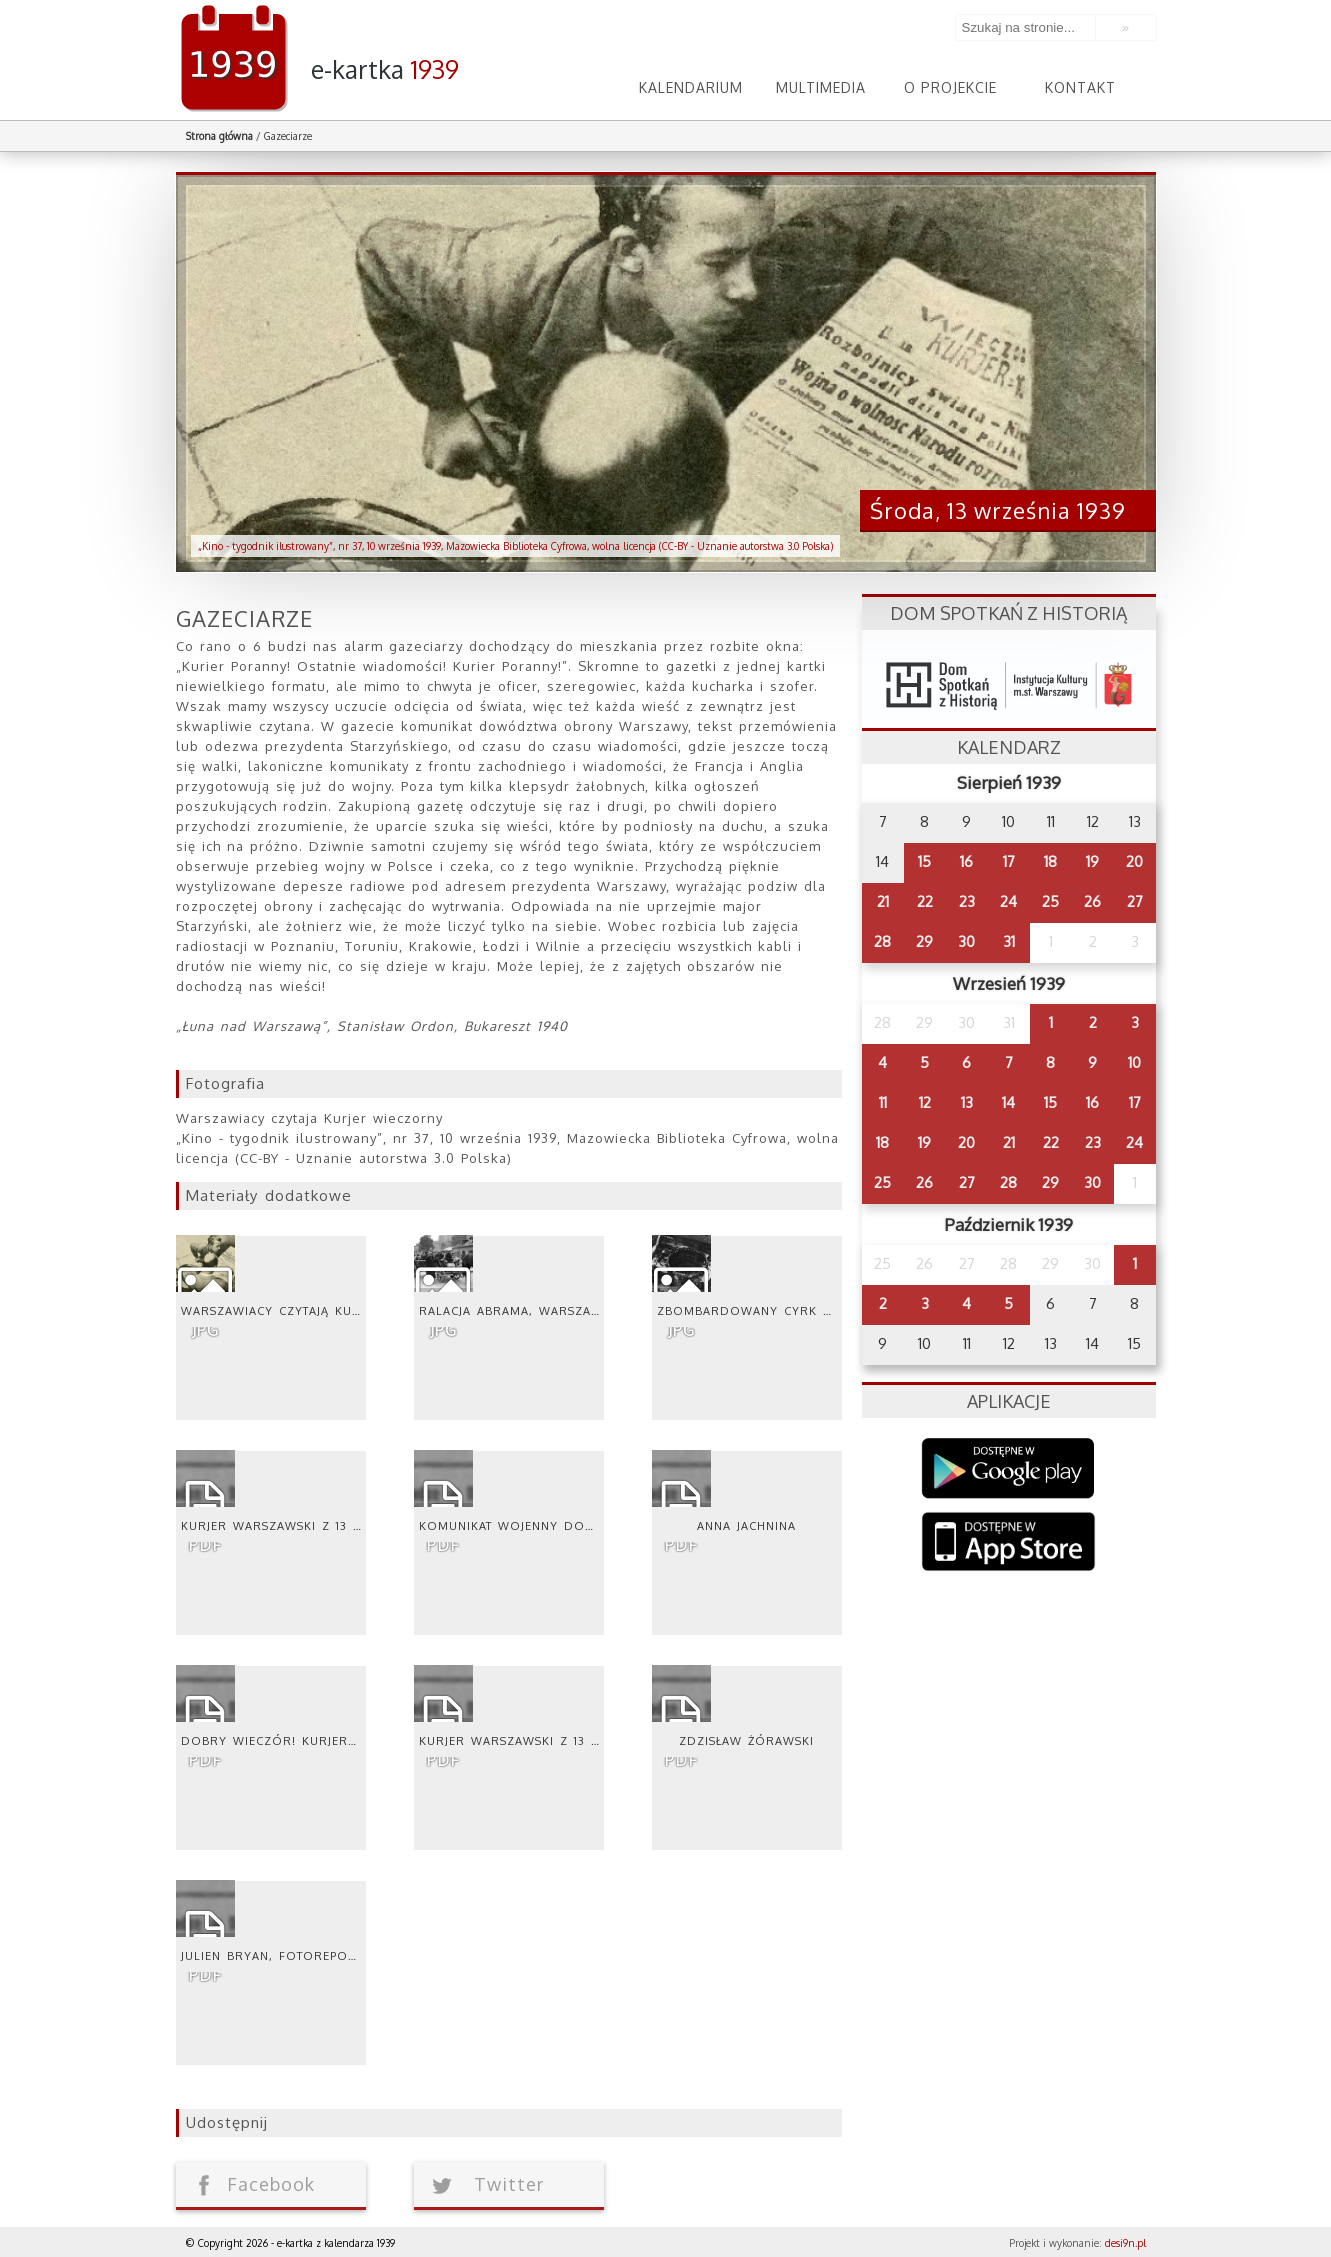 This screenshot has width=1331, height=2257. I want to click on 31, so click(1009, 941).